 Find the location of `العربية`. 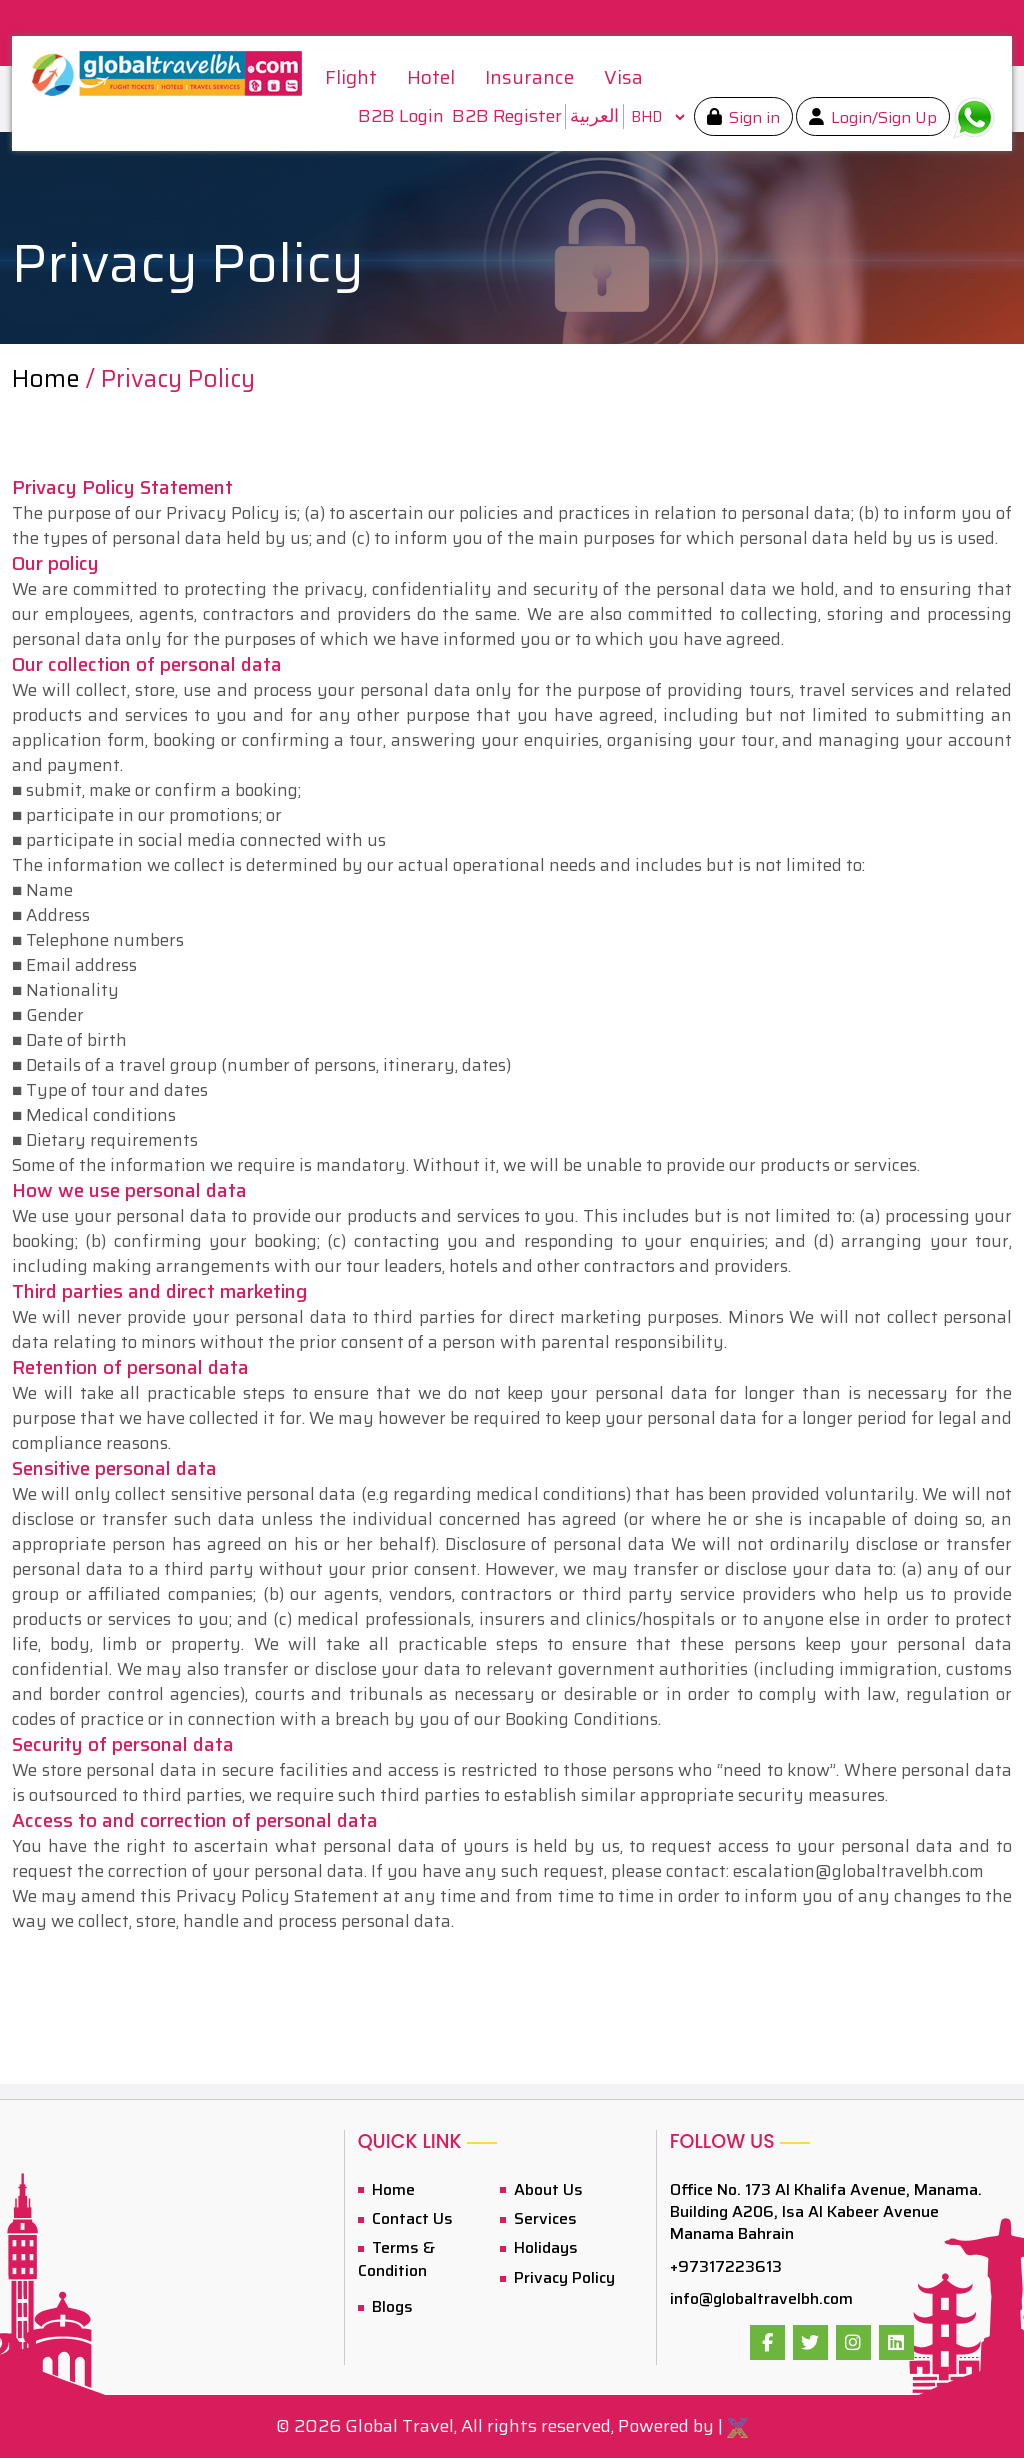

العربية is located at coordinates (594, 116).